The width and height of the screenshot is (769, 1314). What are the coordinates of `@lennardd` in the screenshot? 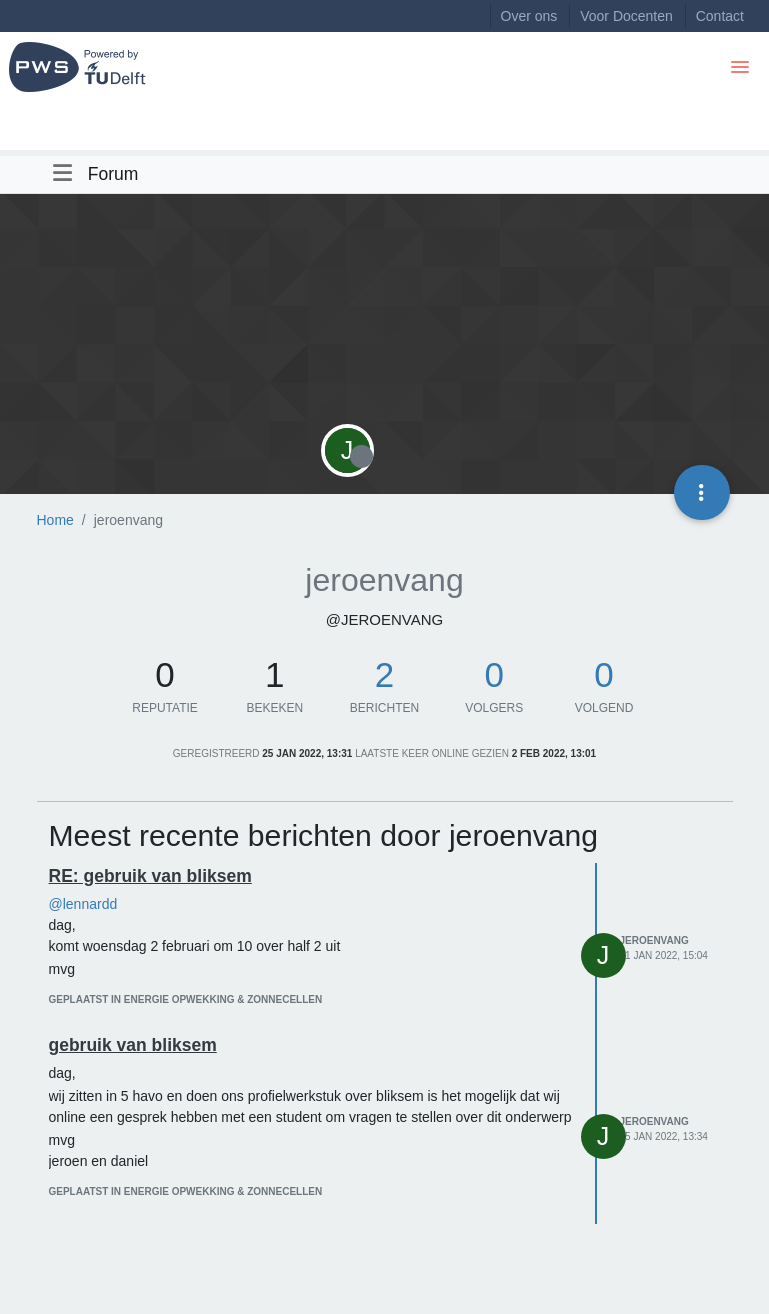 It's located at (83, 904).